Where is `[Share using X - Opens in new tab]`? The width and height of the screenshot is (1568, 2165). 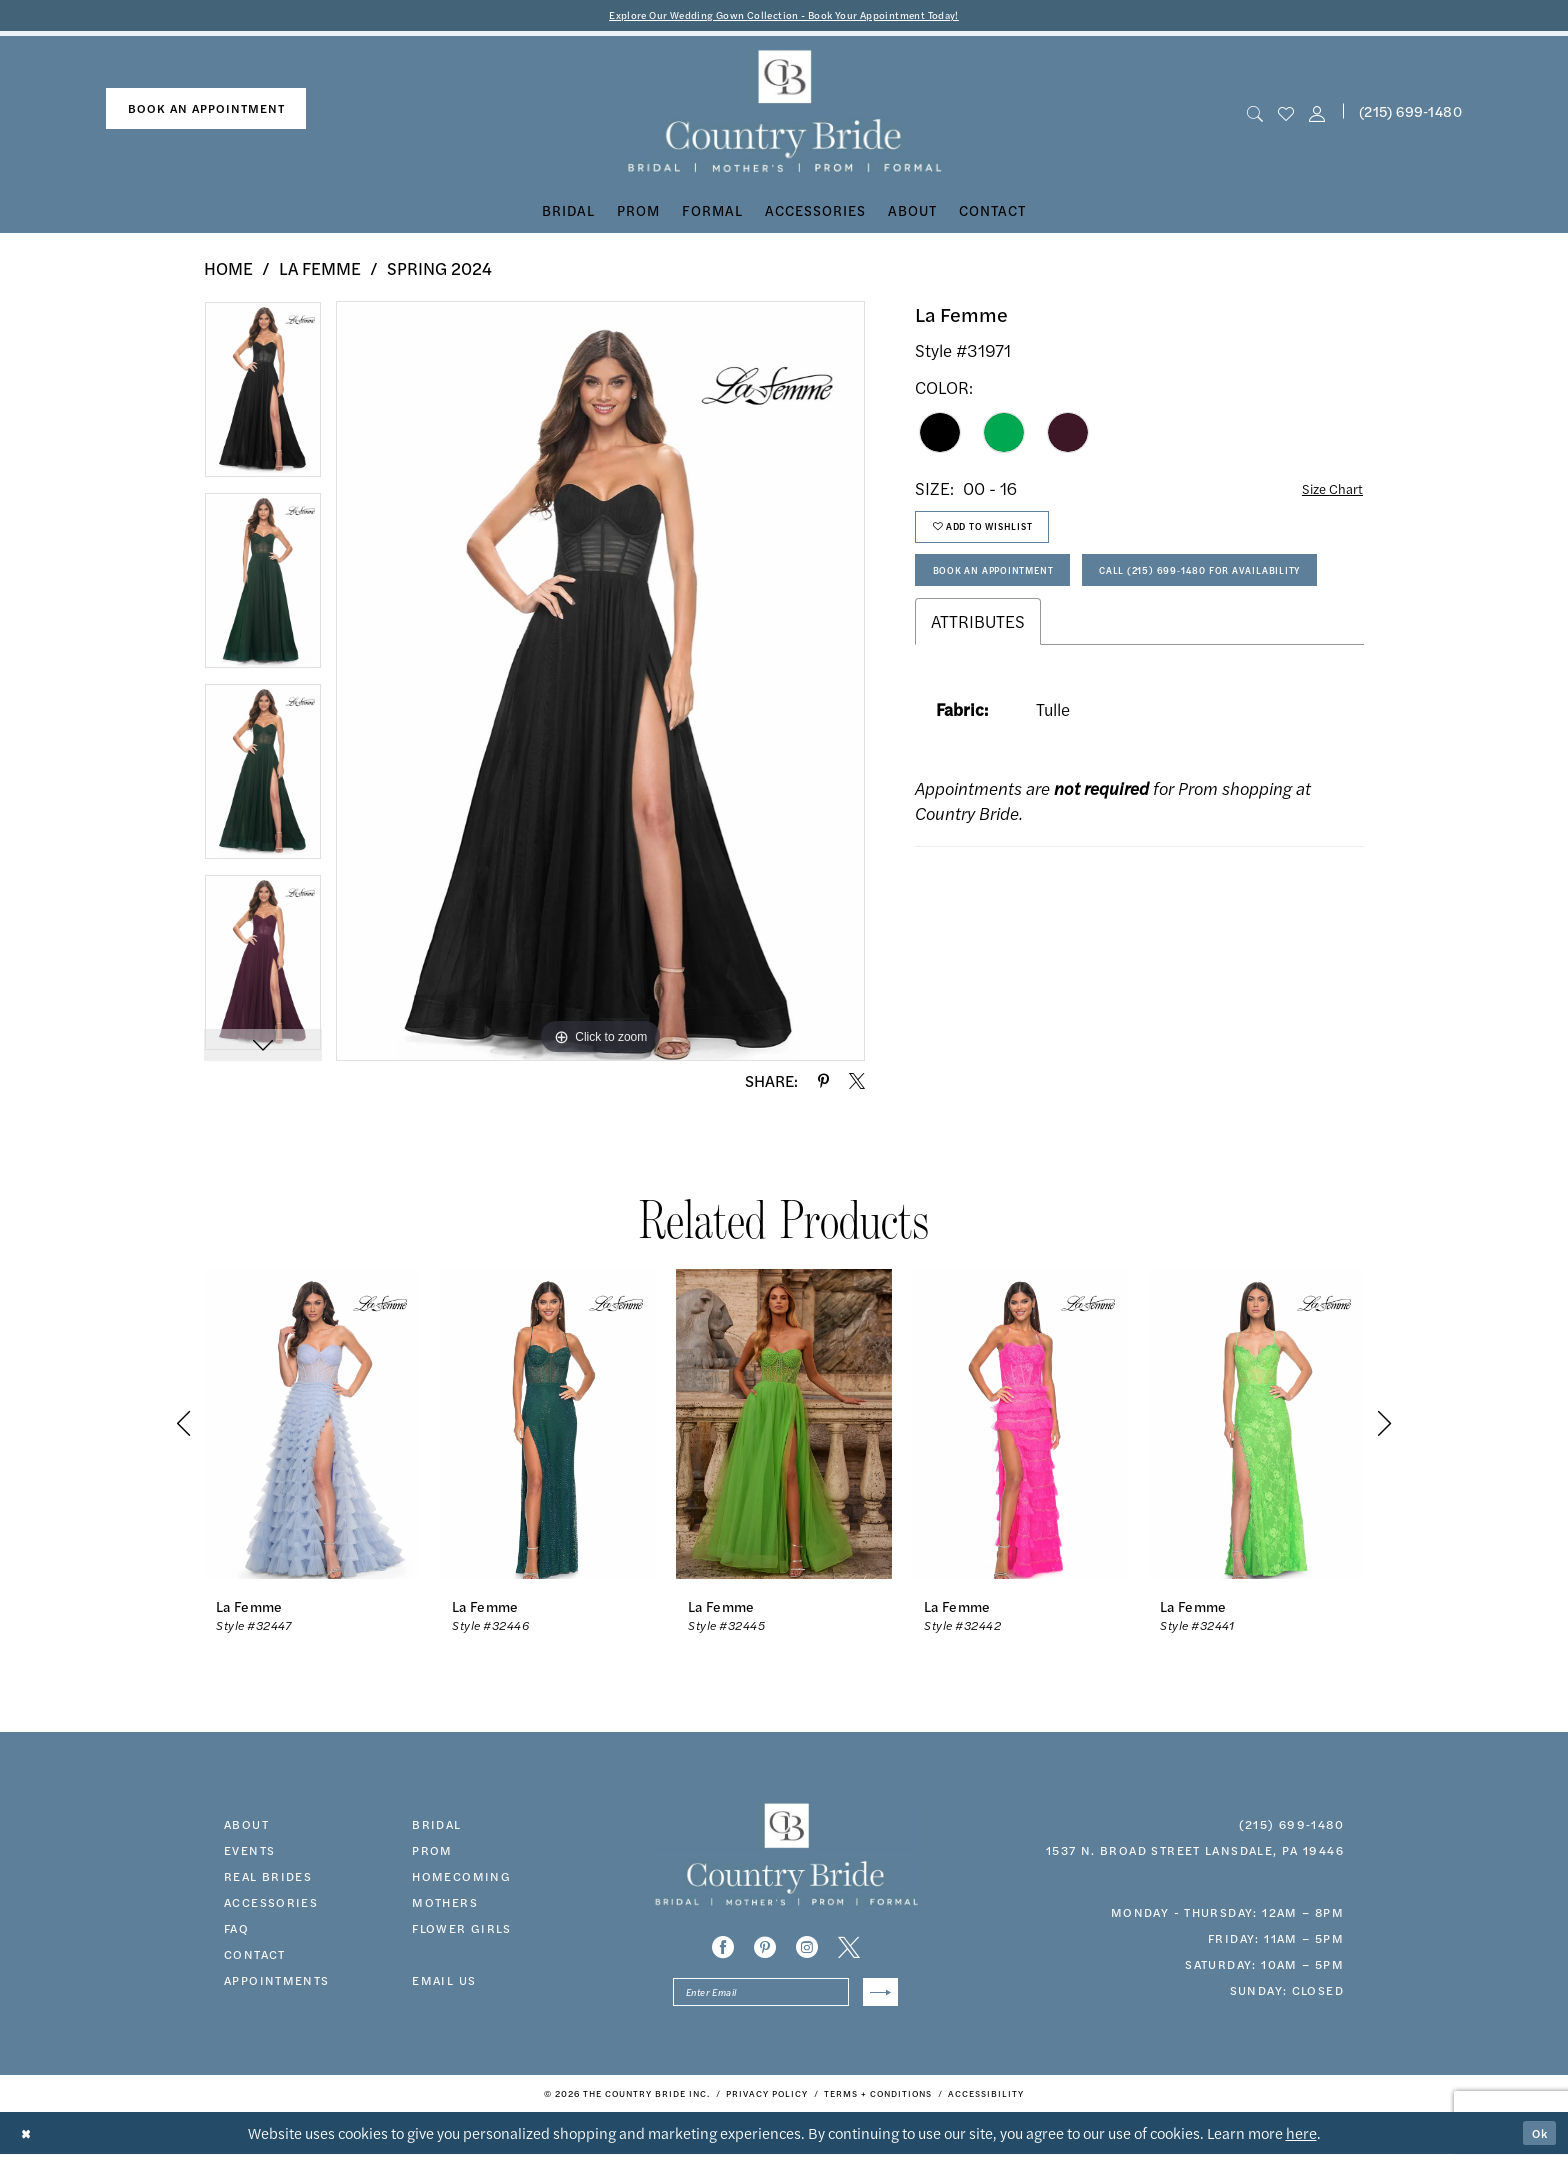 [Share using X - Opens in new tab] is located at coordinates (857, 1085).